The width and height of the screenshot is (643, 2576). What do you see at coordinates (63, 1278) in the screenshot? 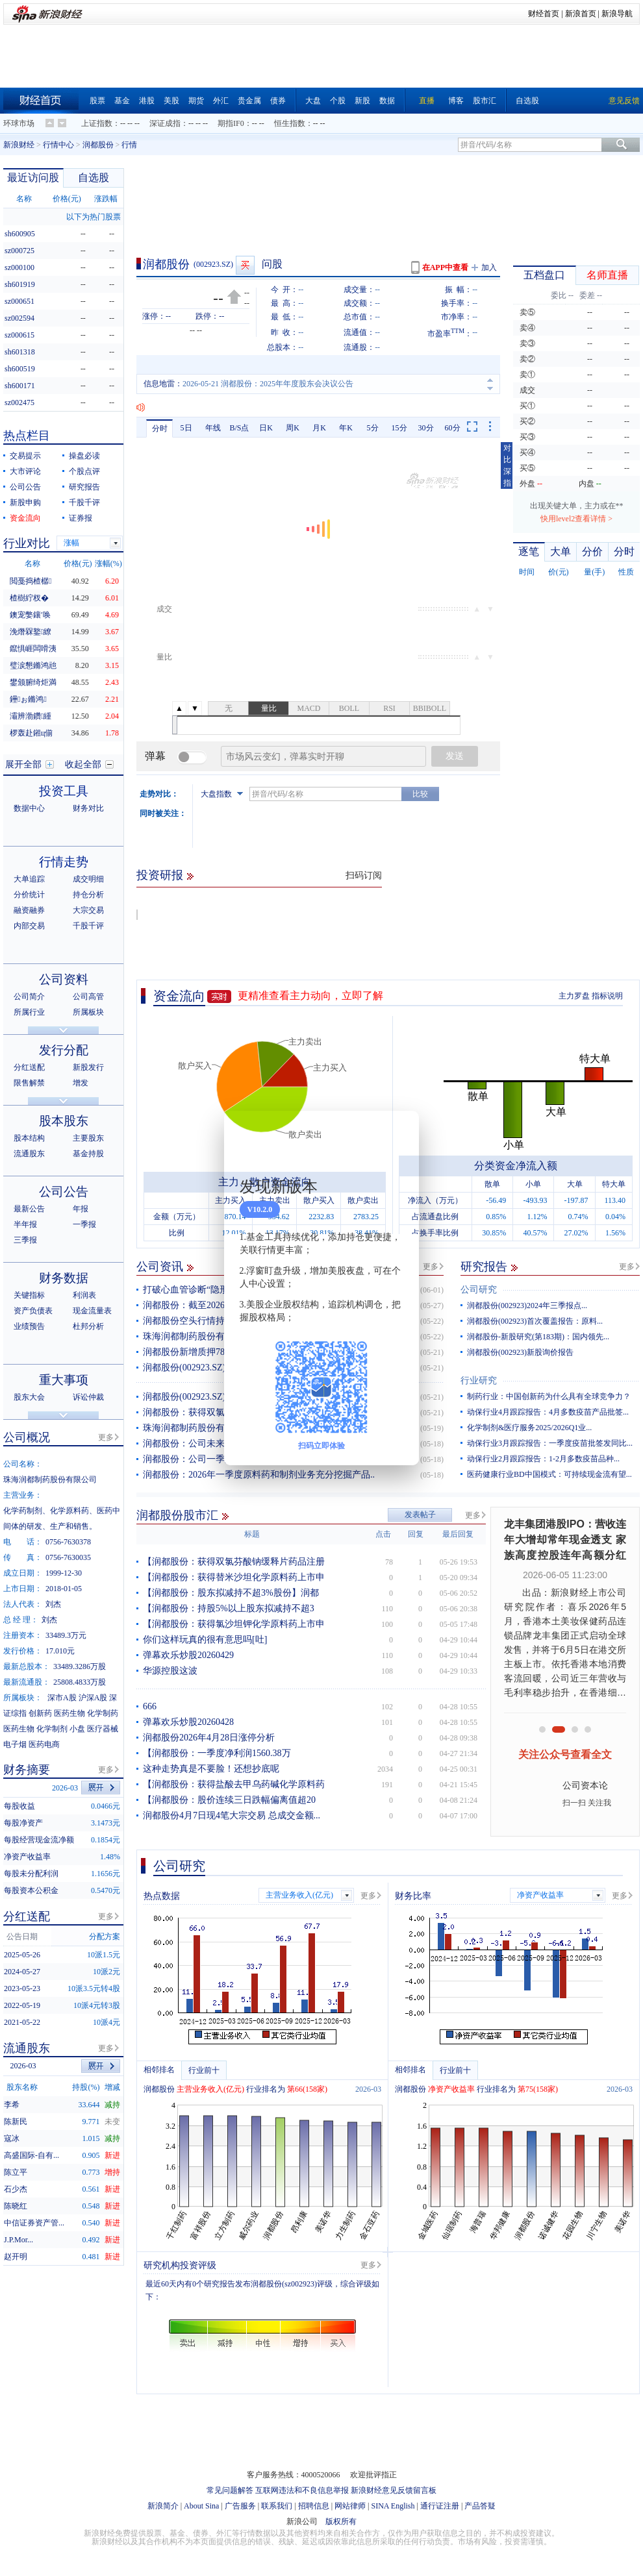
I see `财务数据` at bounding box center [63, 1278].